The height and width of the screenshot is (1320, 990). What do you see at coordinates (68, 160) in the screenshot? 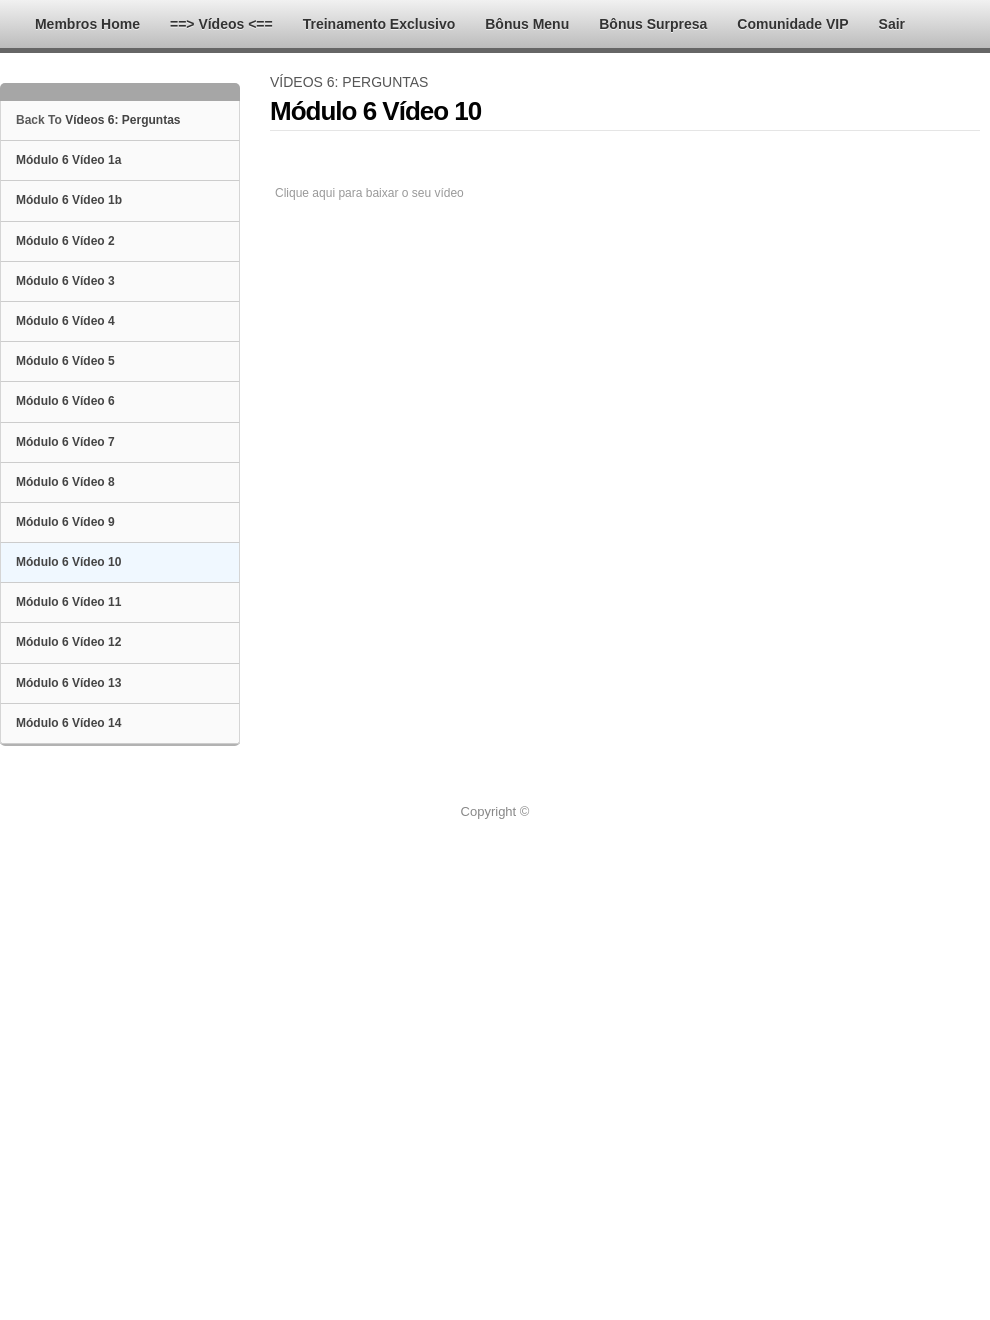
I see `Módulo 6 Vídeo 1a` at bounding box center [68, 160].